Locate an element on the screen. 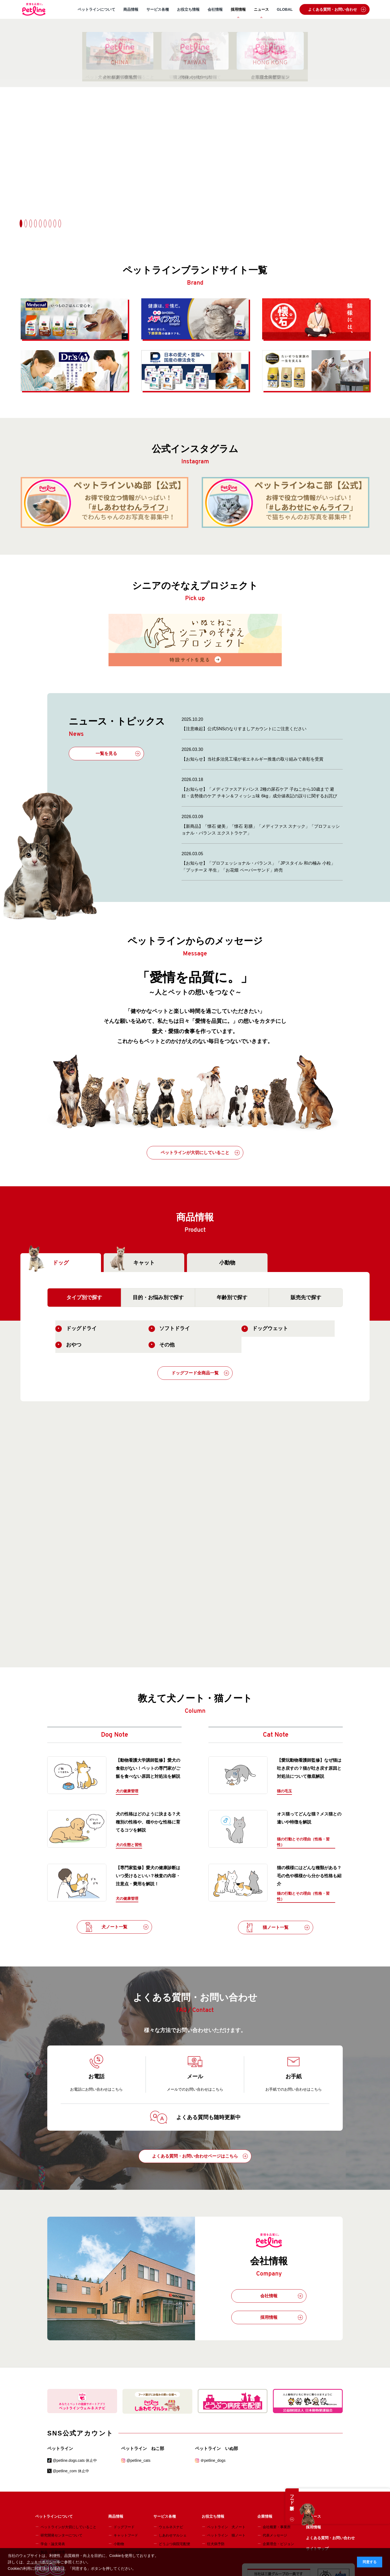  会社概要・事業所 is located at coordinates (277, 2527).